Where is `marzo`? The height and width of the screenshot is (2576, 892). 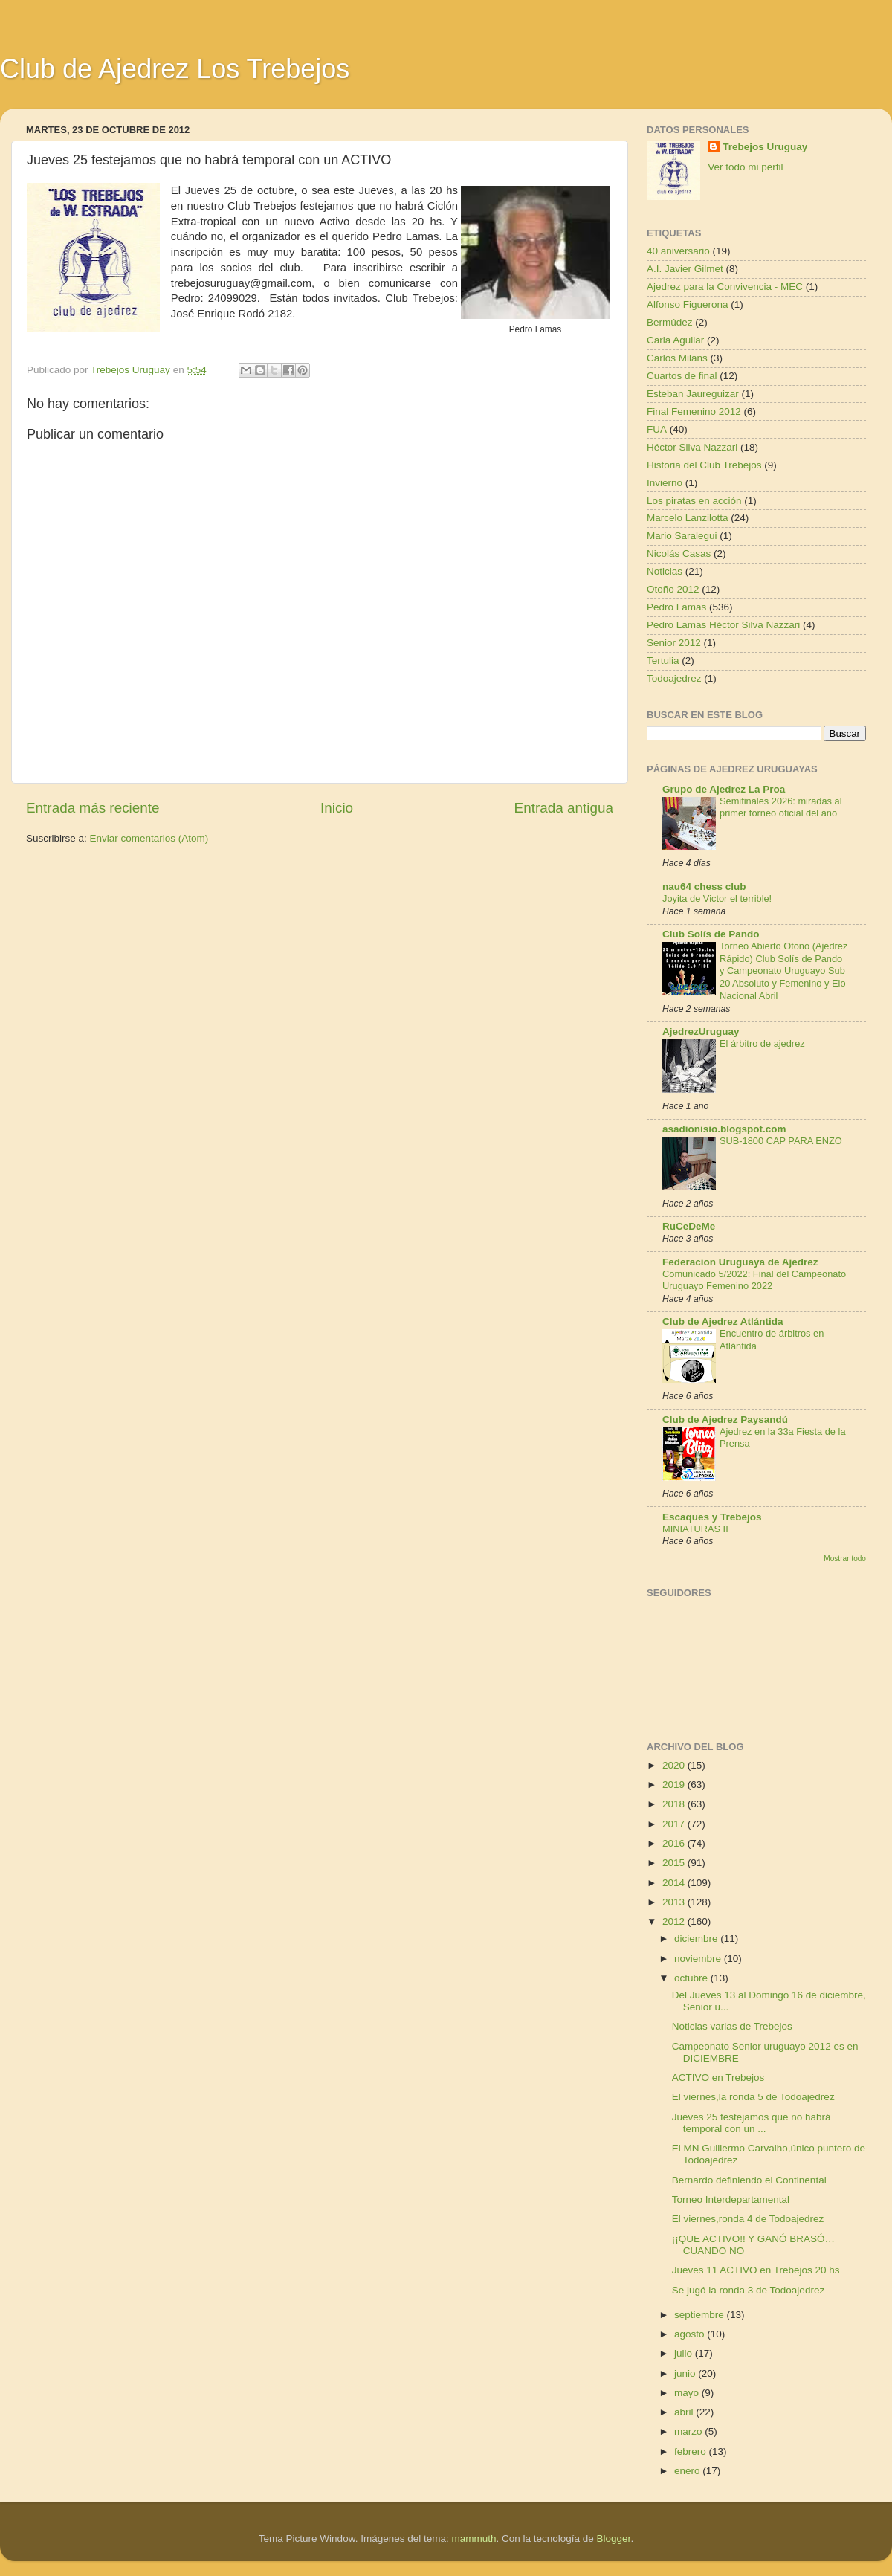
marzo is located at coordinates (689, 2431).